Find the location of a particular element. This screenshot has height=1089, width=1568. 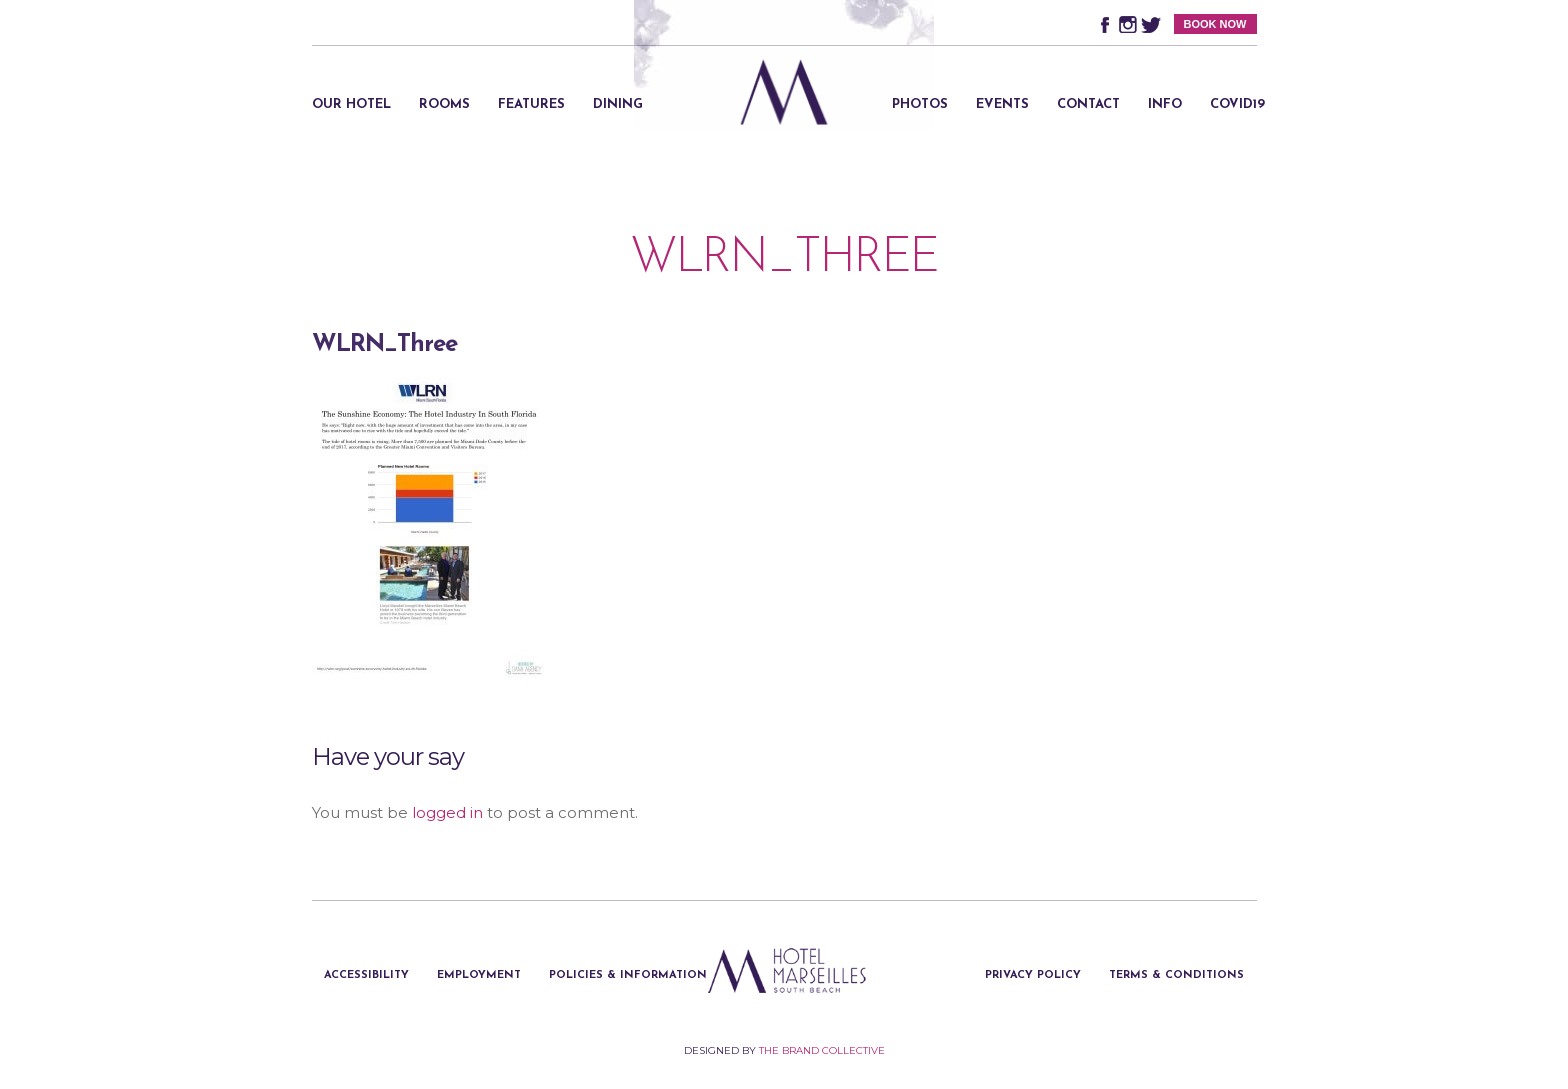

The Brand Collective is located at coordinates (822, 1050).